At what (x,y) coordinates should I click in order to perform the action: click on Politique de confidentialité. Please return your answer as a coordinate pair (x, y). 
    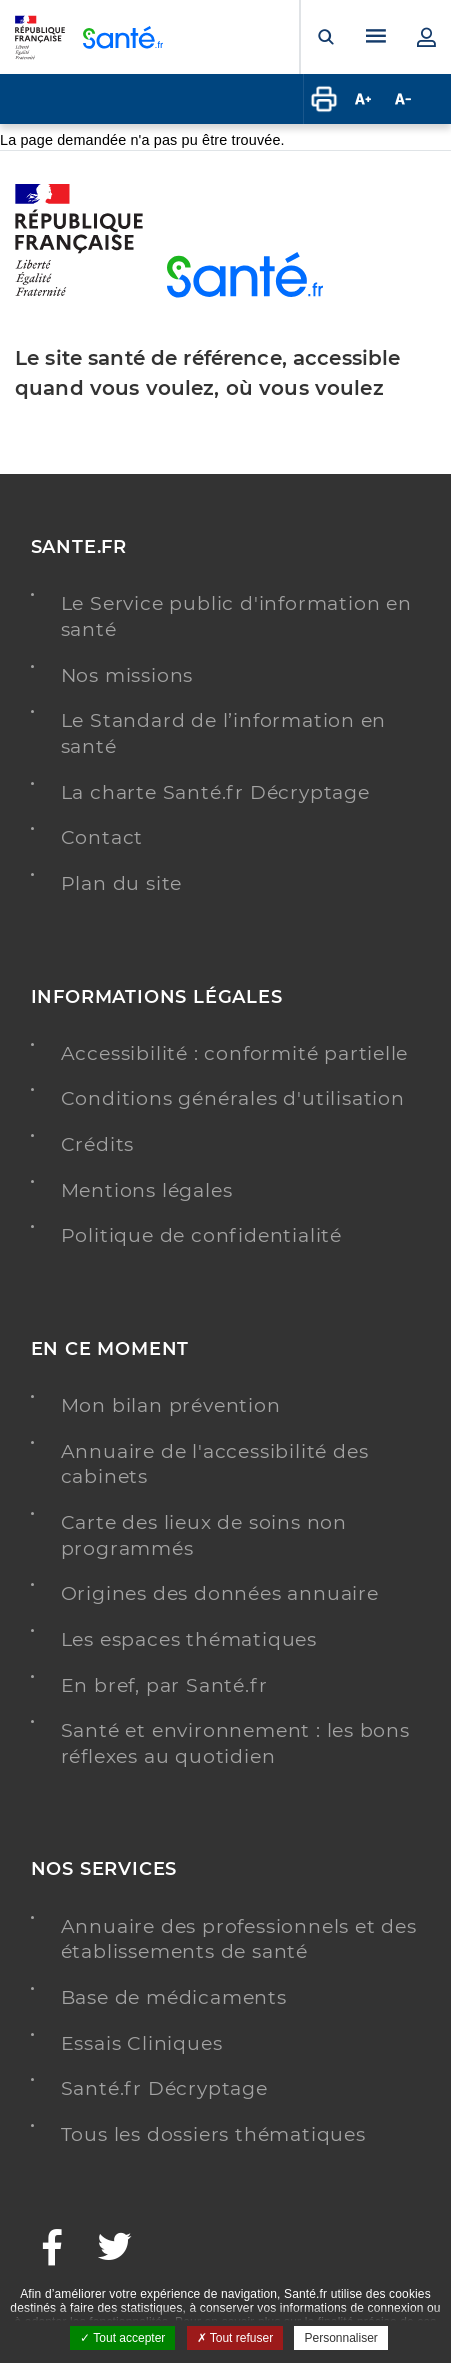
    Looking at the image, I should click on (201, 1235).